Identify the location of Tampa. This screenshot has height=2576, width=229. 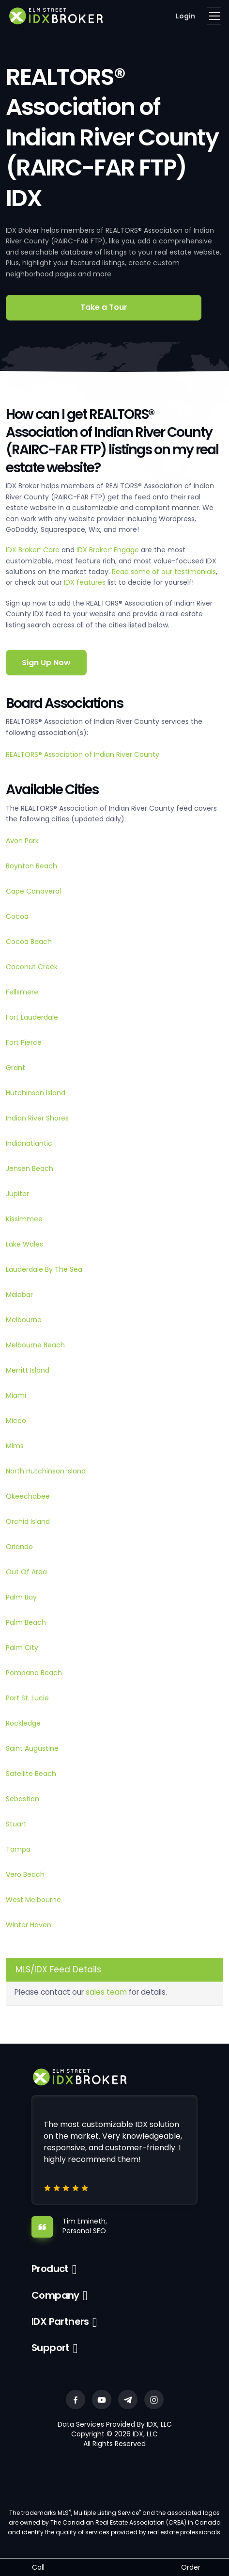
(18, 1849).